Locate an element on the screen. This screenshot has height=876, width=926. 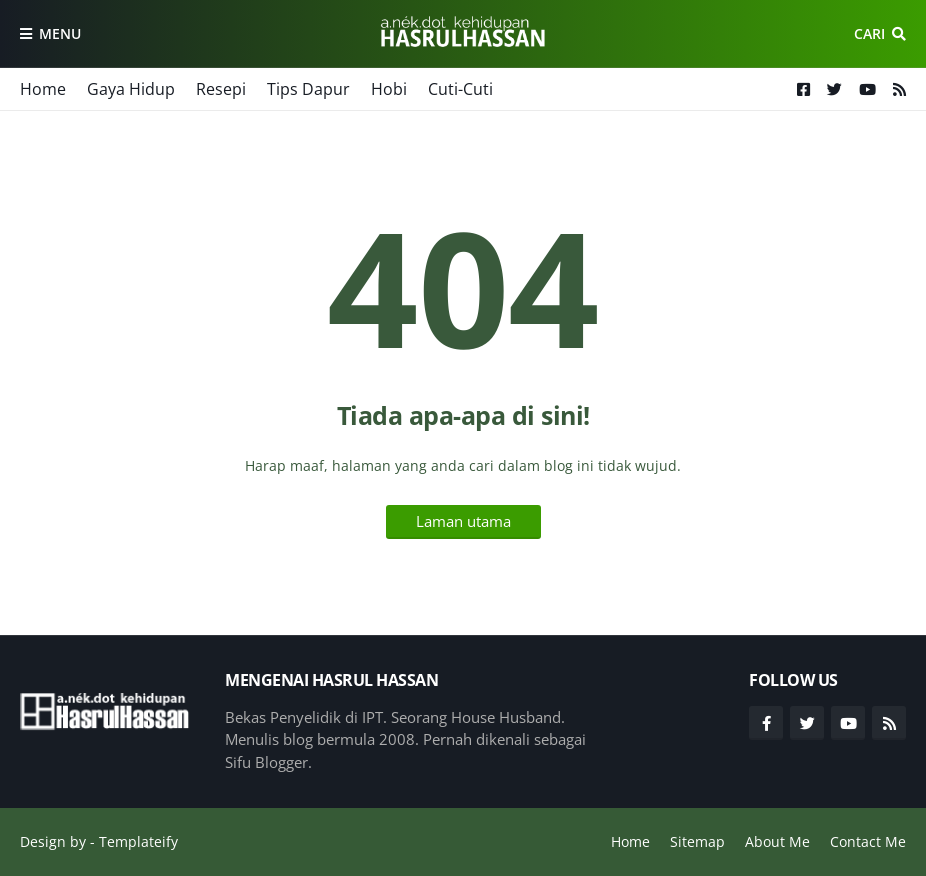
Hobi is located at coordinates (389, 89).